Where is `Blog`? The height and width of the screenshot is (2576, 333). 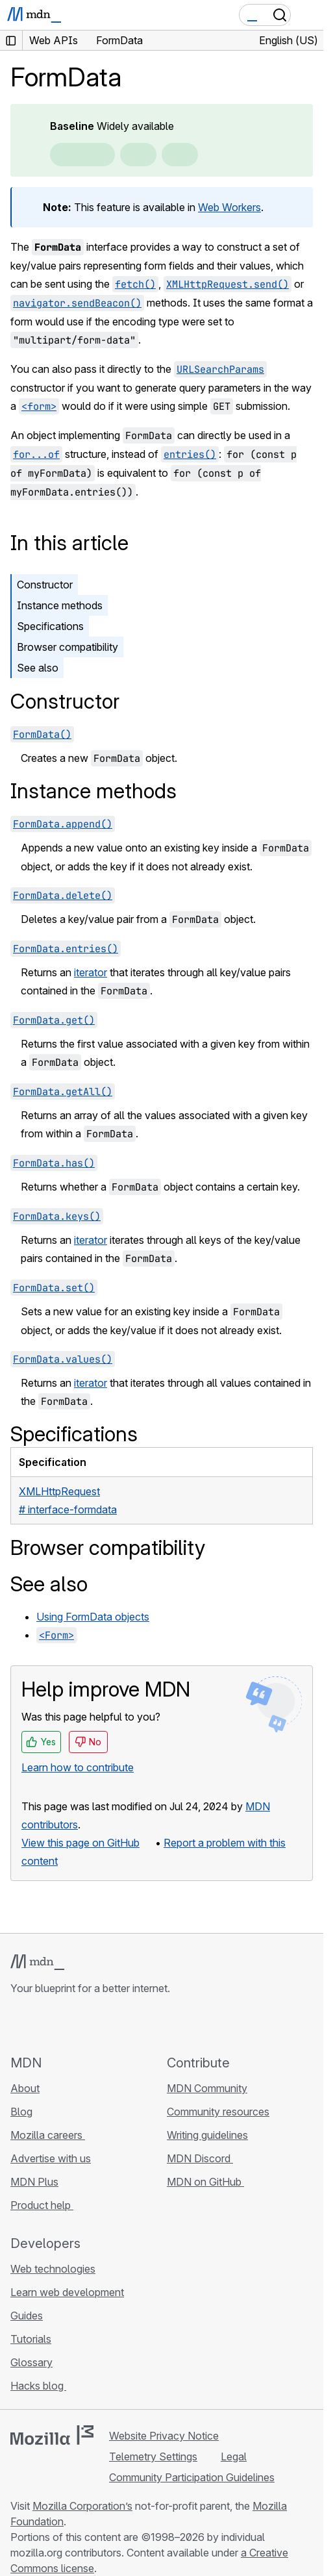
Blog is located at coordinates (21, 2111).